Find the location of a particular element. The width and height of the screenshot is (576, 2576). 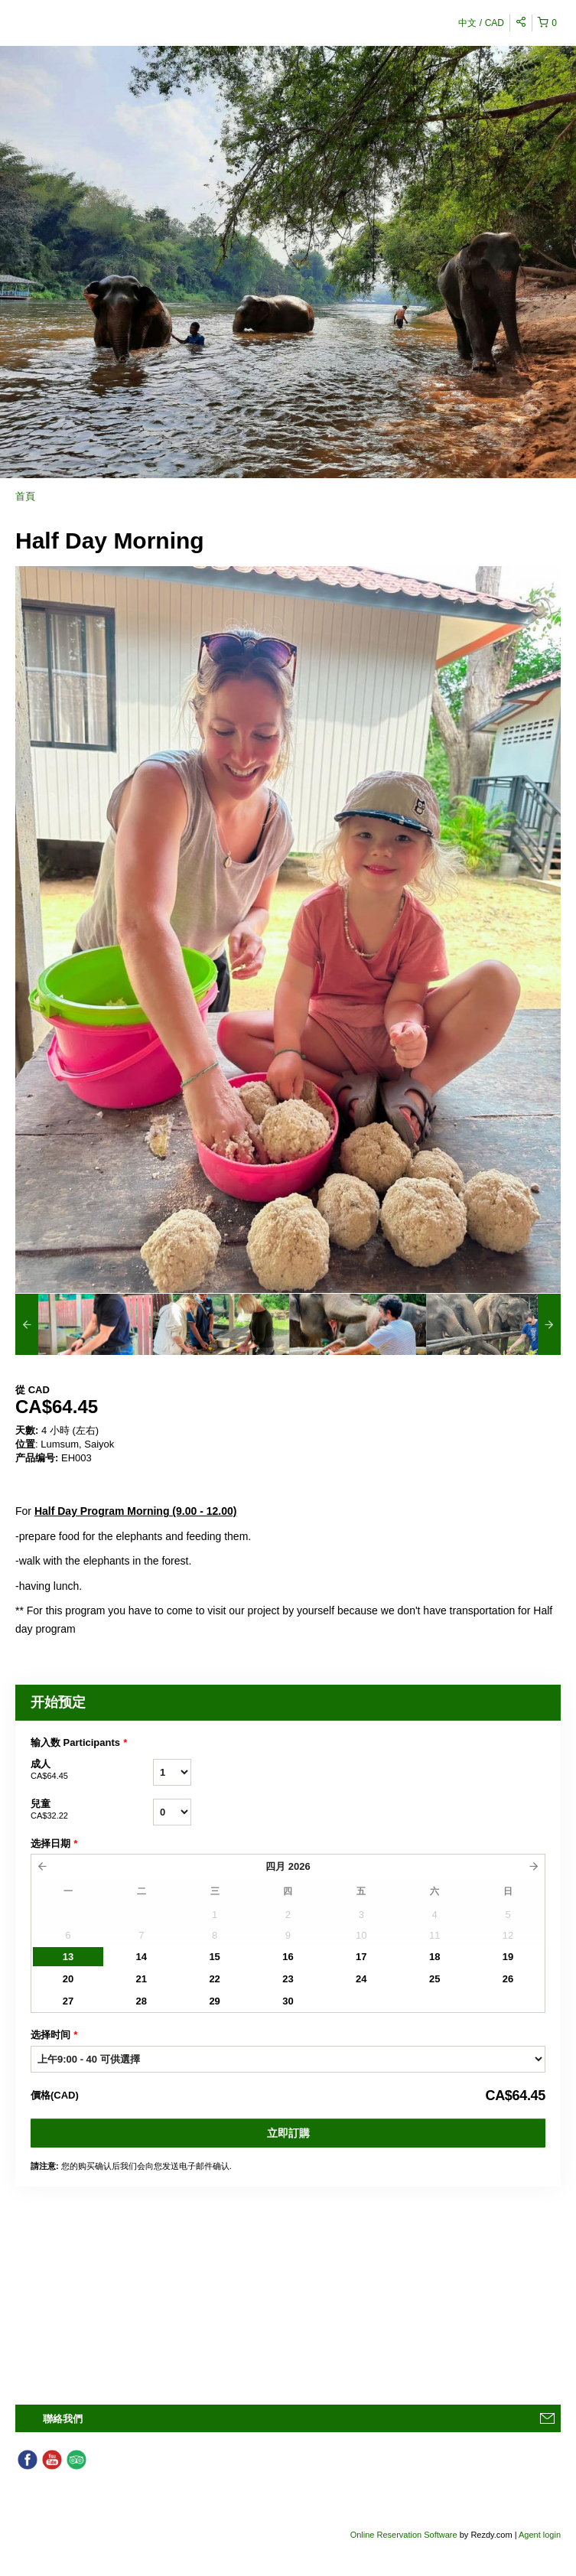

28 is located at coordinates (141, 2001).